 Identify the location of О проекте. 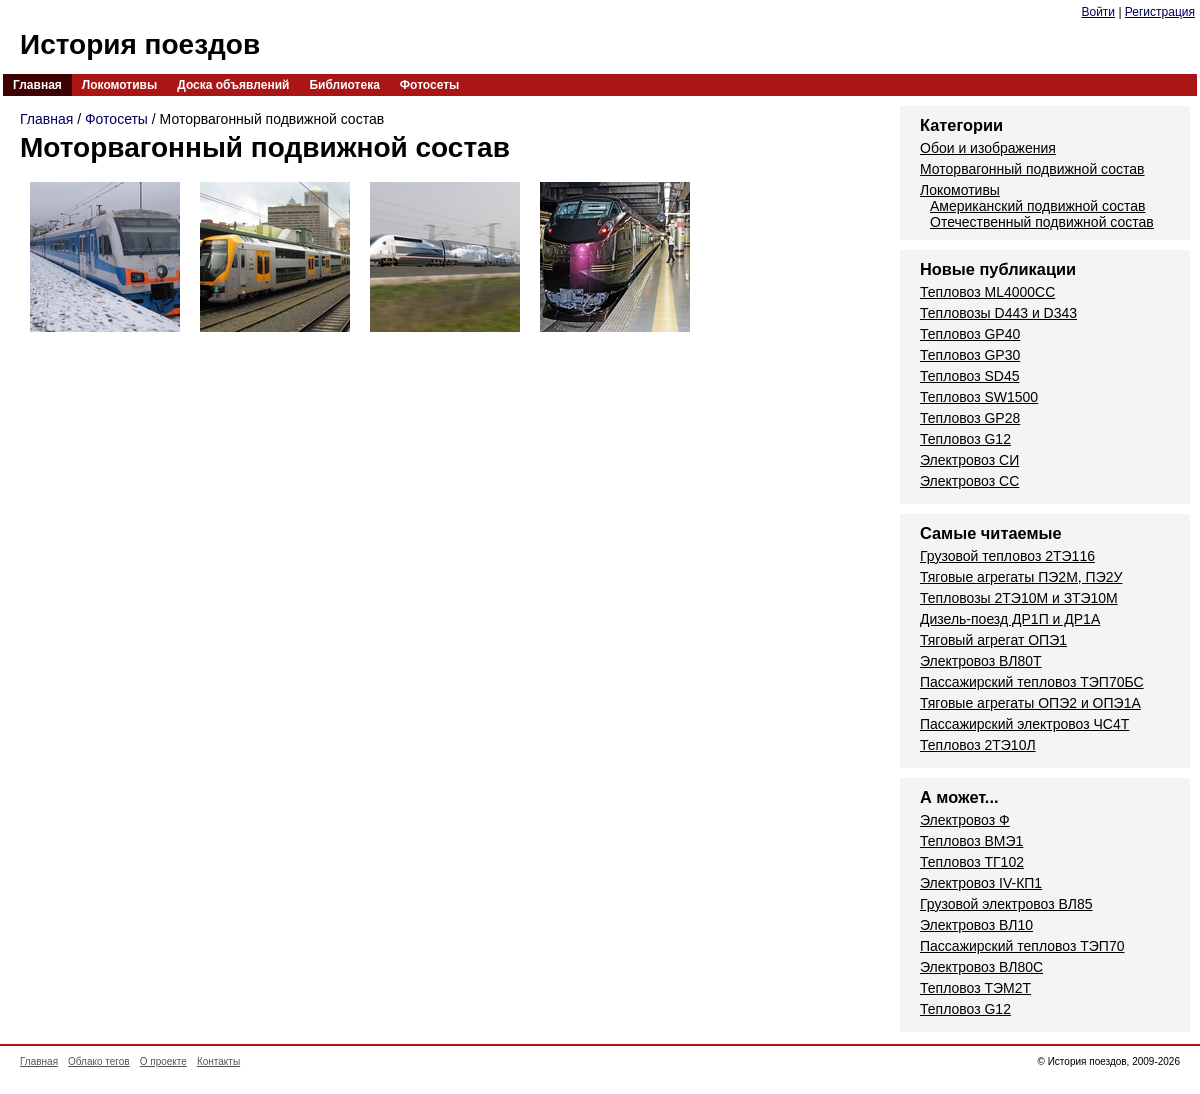
(163, 1061).